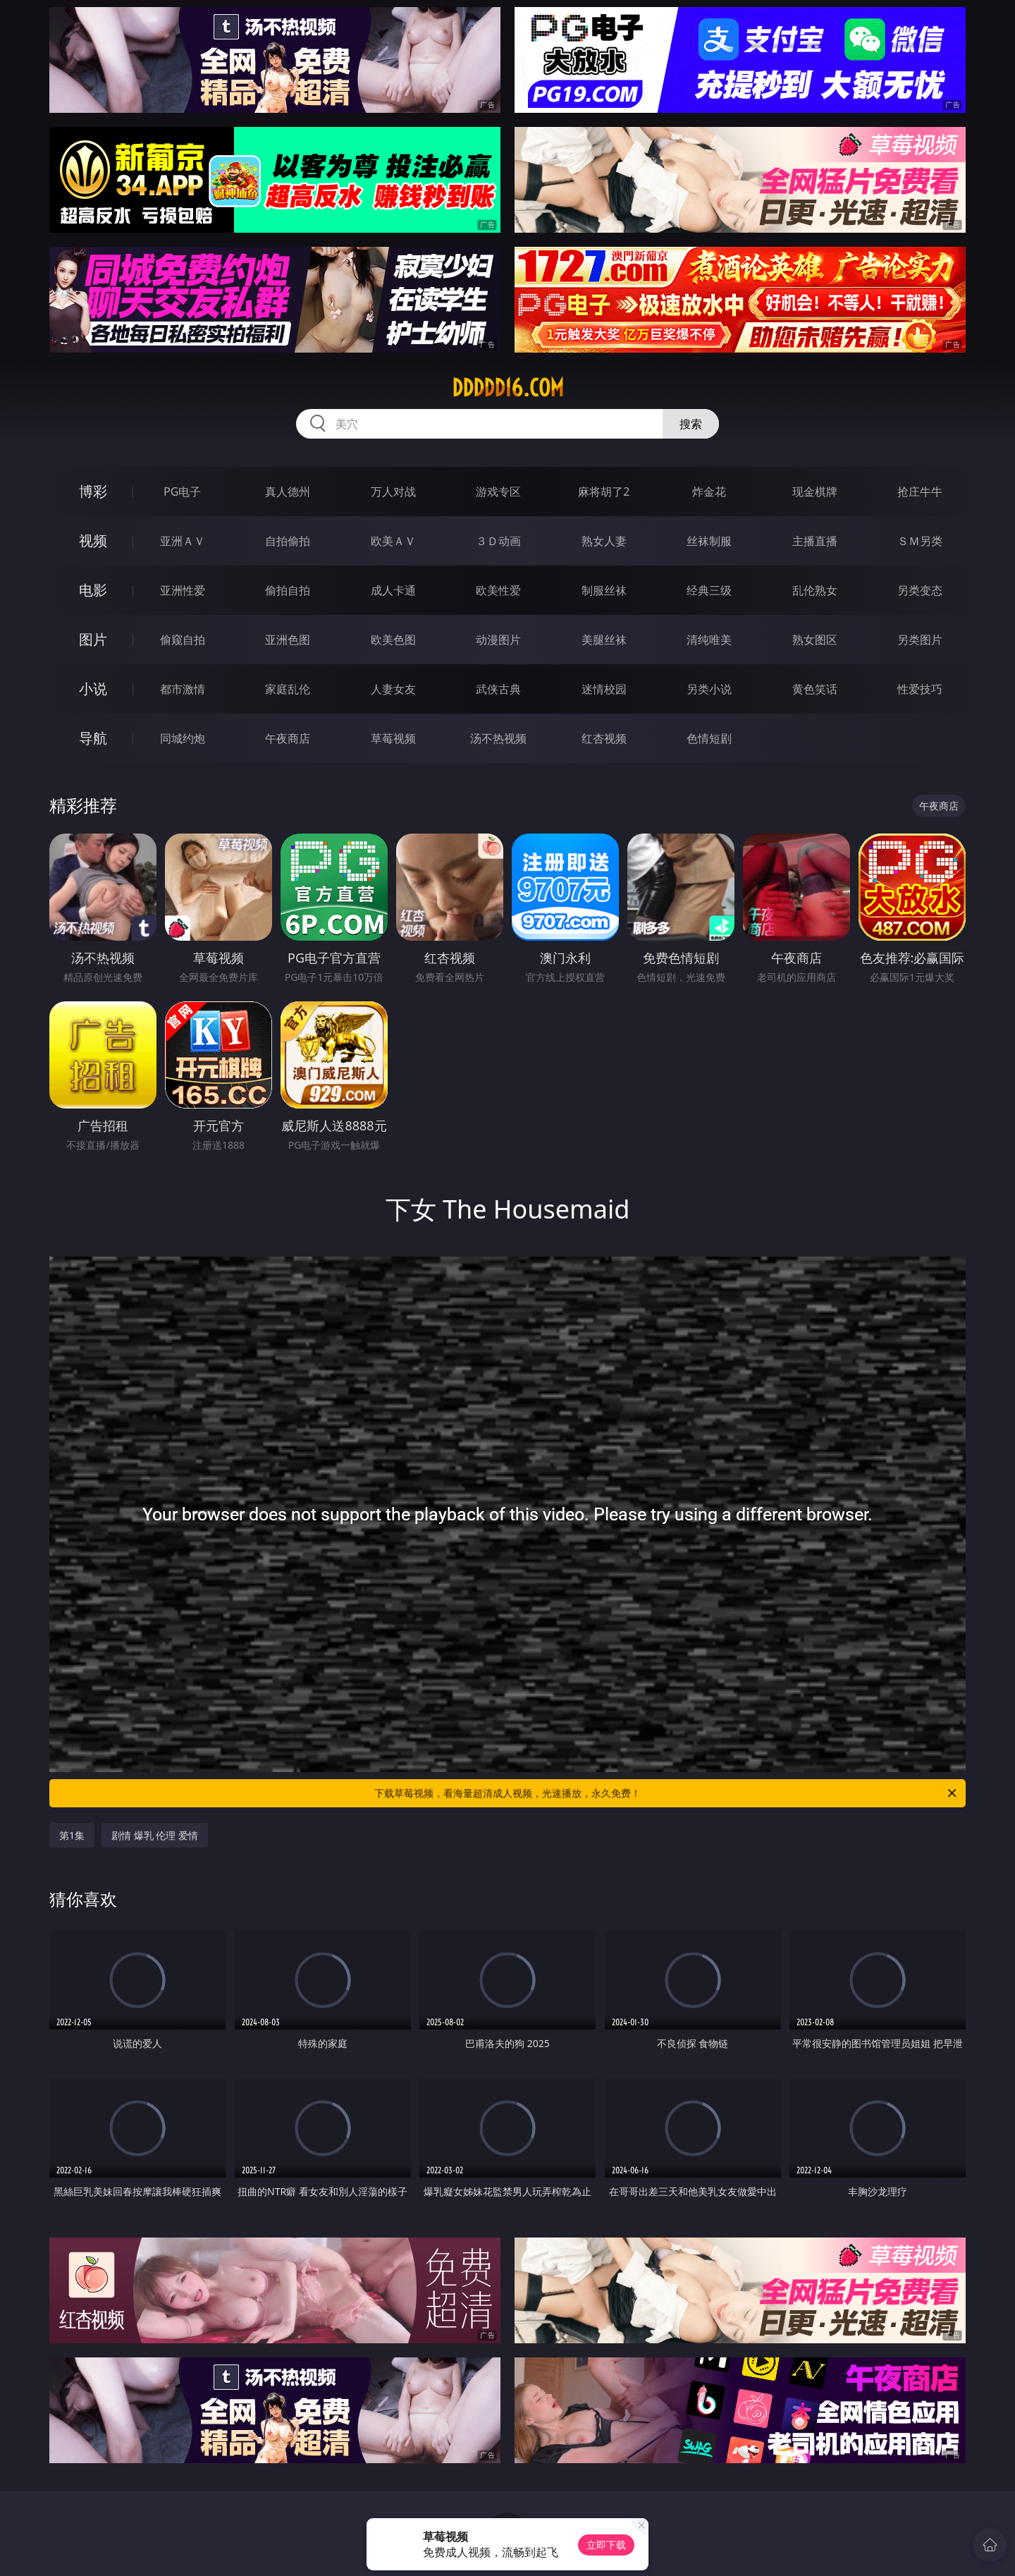 The width and height of the screenshot is (1015, 2576). I want to click on 欧美色图, so click(393, 639).